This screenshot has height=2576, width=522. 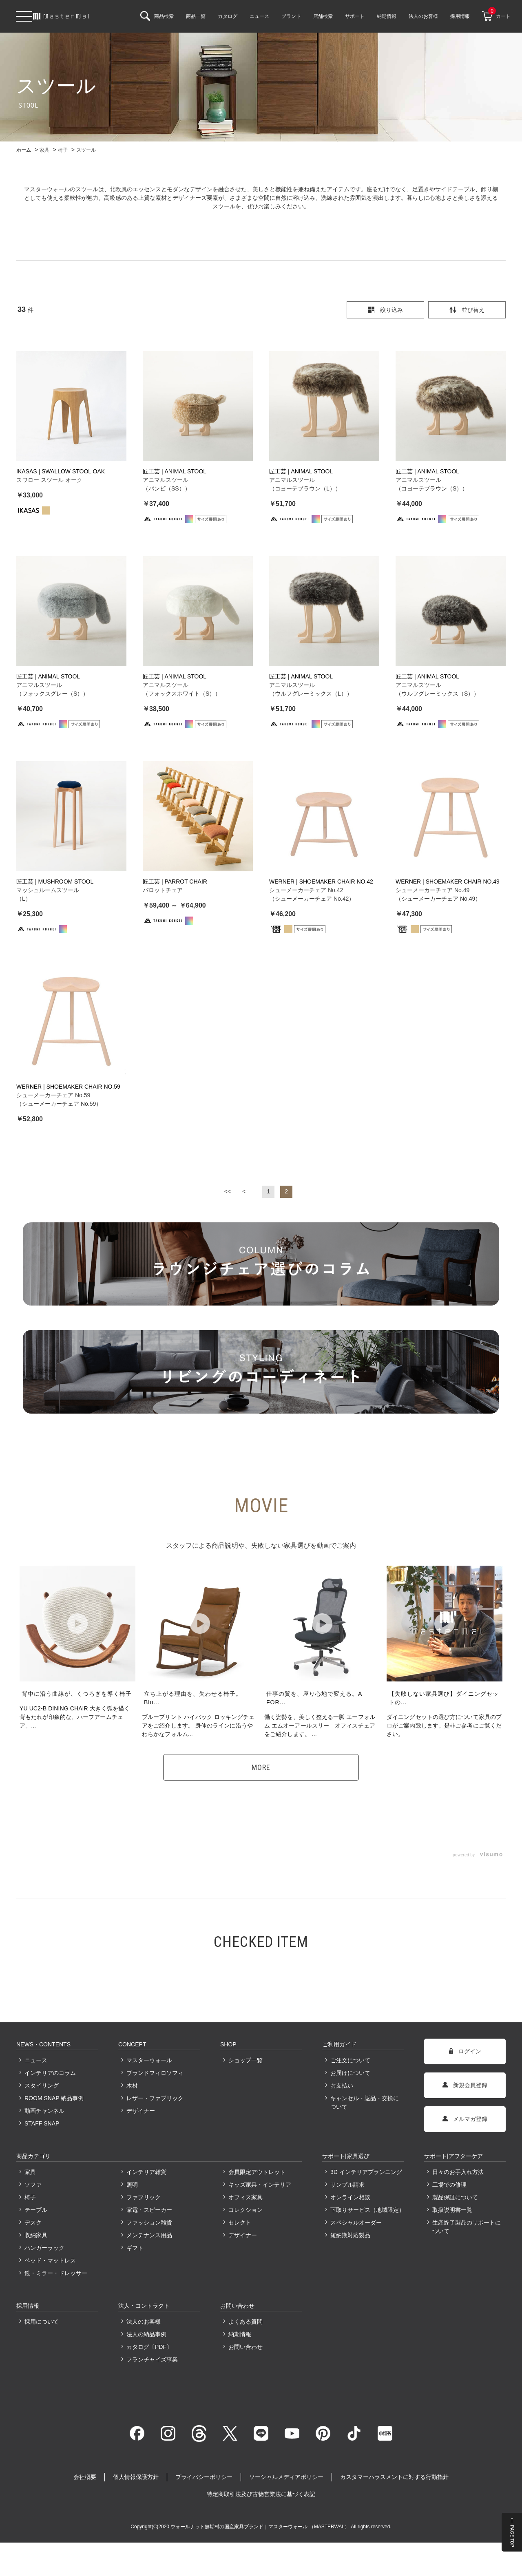 I want to click on メンテナンス用品, so click(x=149, y=2233).